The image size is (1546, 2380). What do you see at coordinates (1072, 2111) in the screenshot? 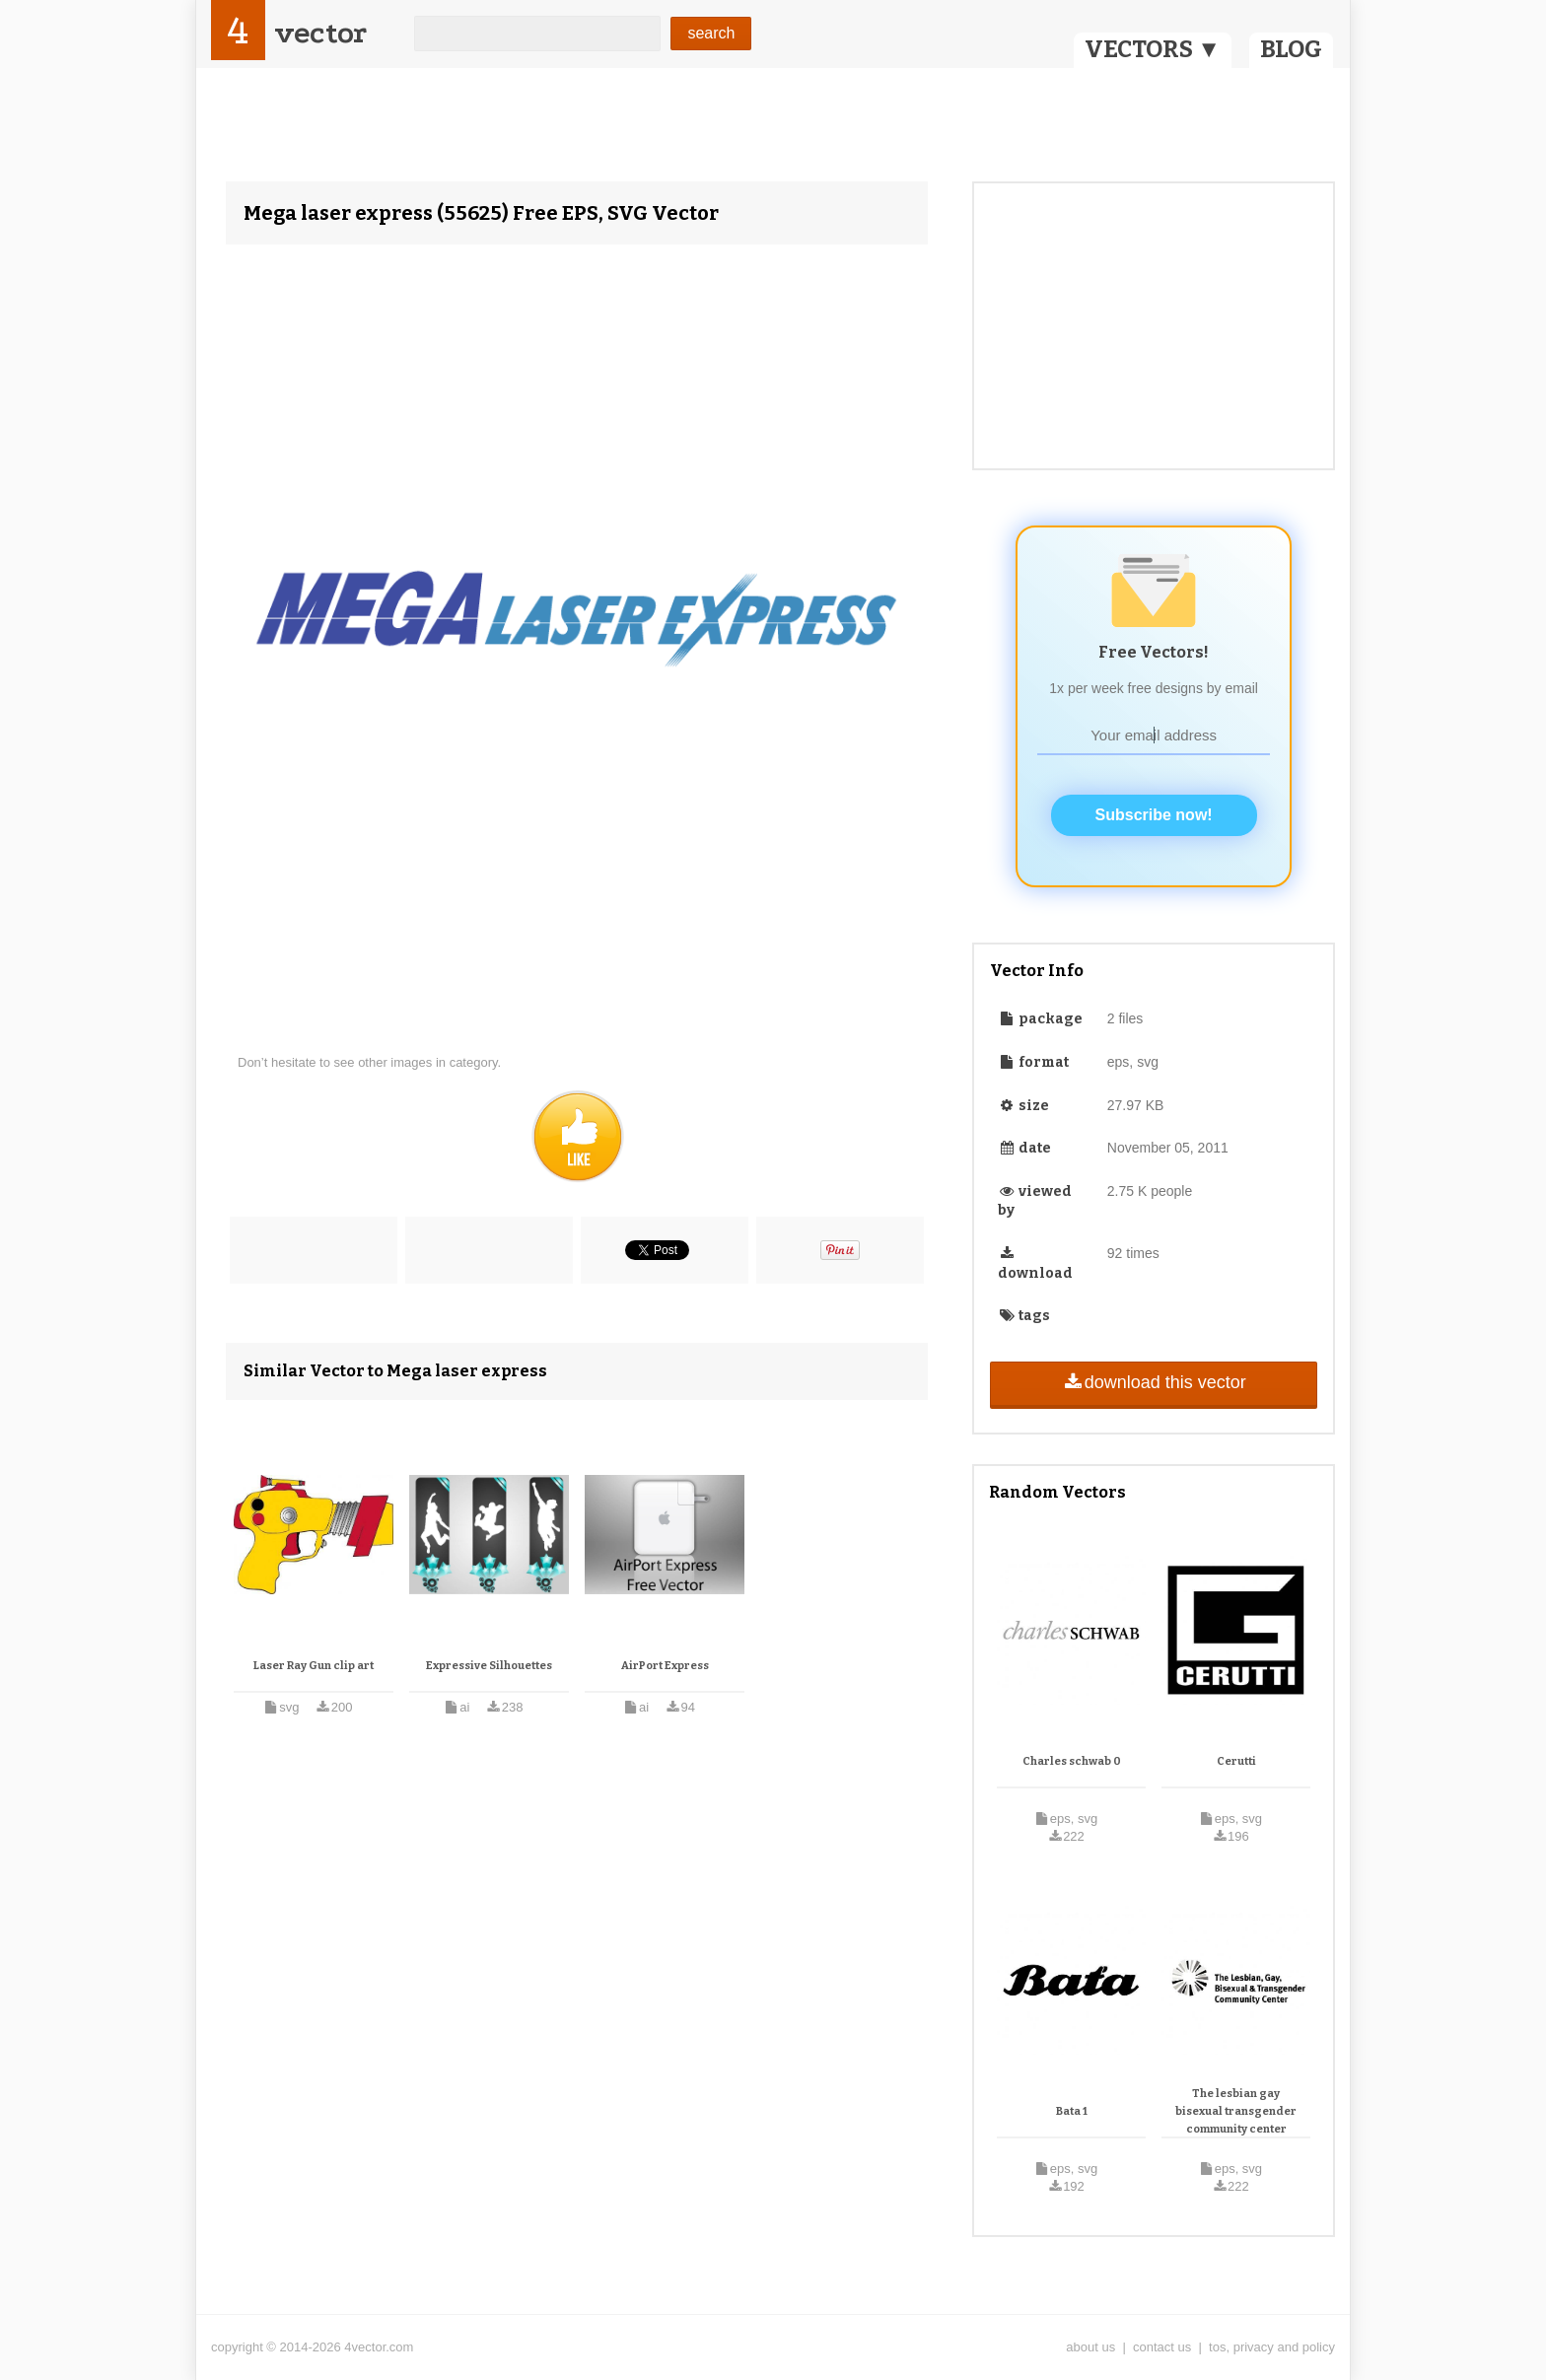
I see `Bata 1` at bounding box center [1072, 2111].